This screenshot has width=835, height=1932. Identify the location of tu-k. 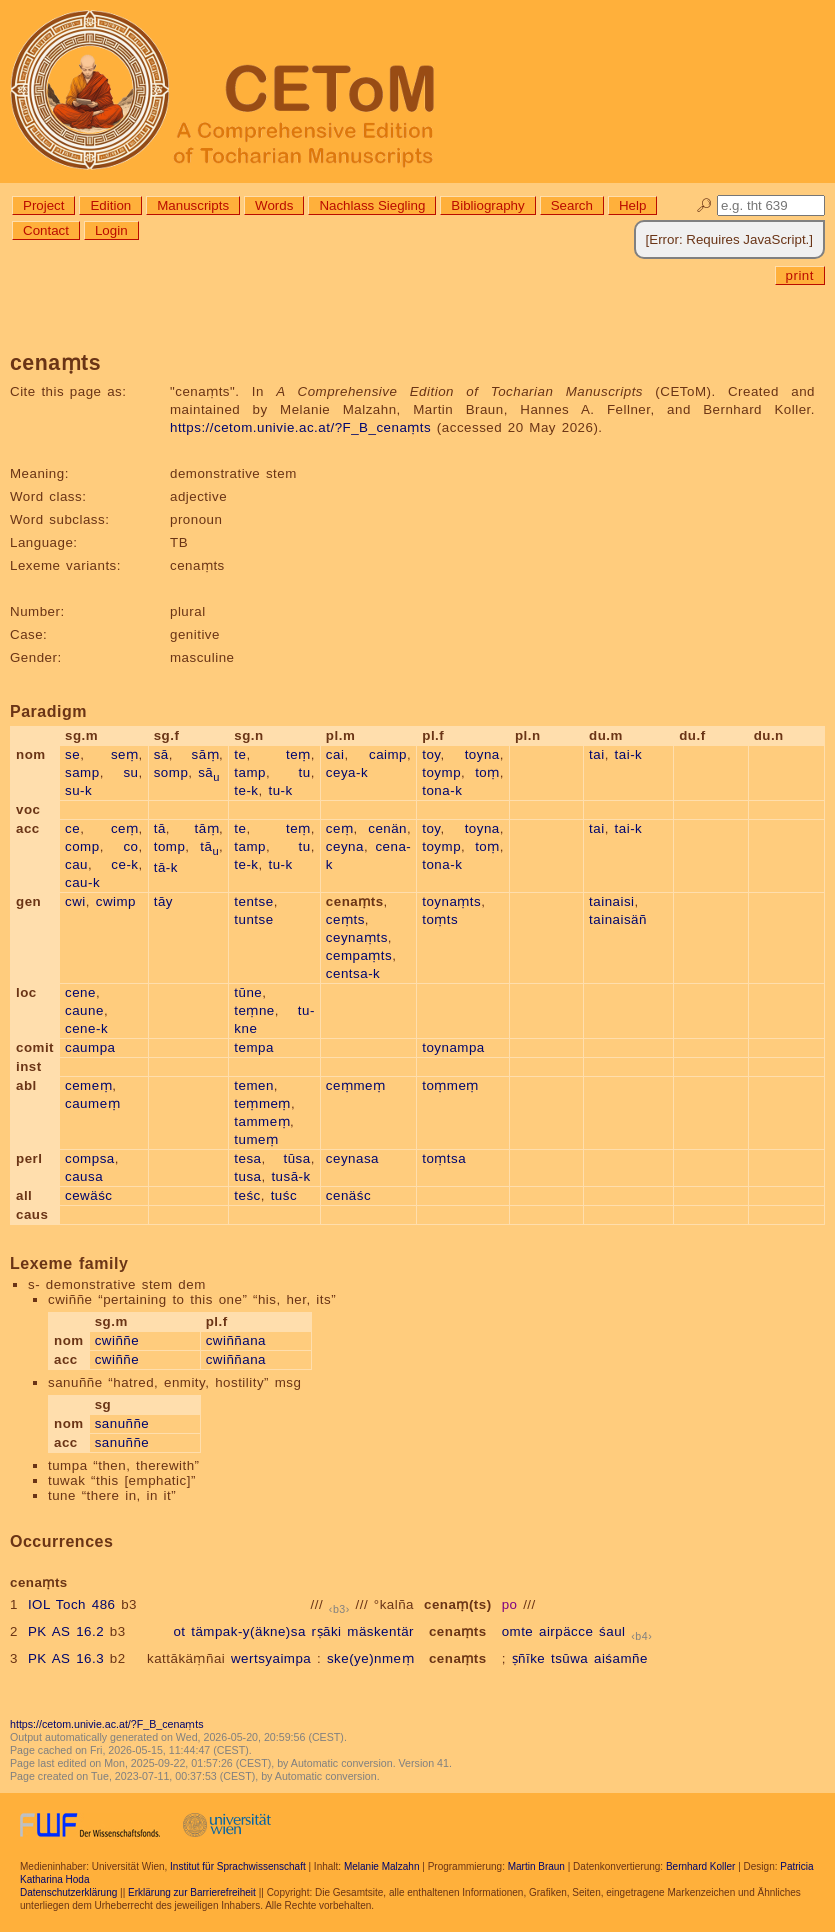
(280, 790).